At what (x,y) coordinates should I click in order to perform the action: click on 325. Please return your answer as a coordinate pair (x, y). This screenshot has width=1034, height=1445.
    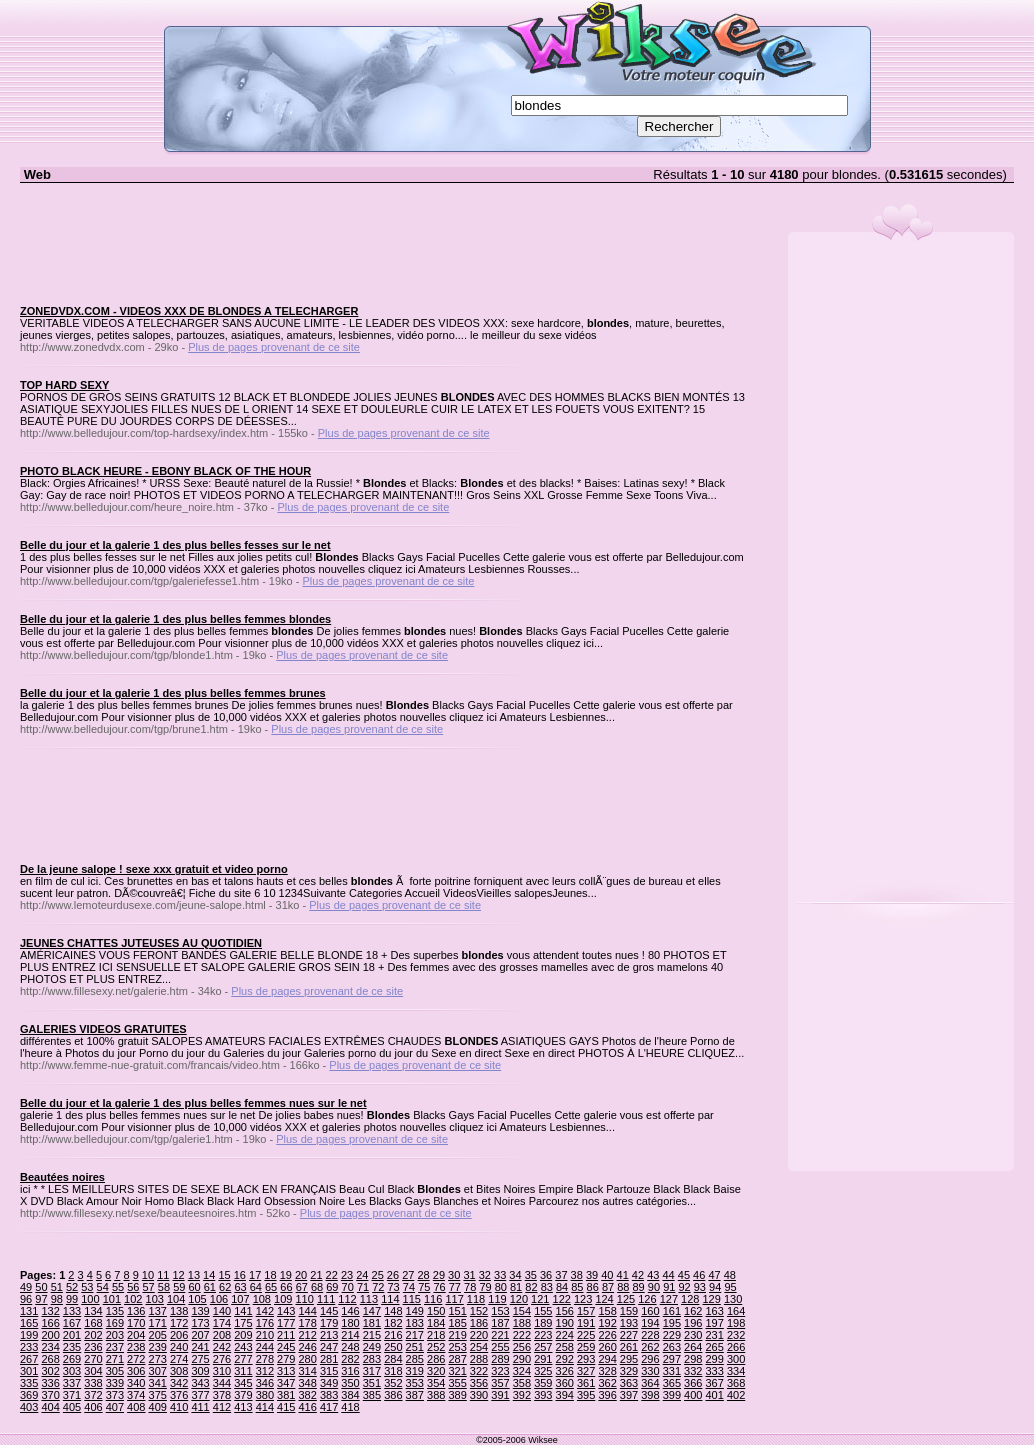
    Looking at the image, I should click on (543, 1371).